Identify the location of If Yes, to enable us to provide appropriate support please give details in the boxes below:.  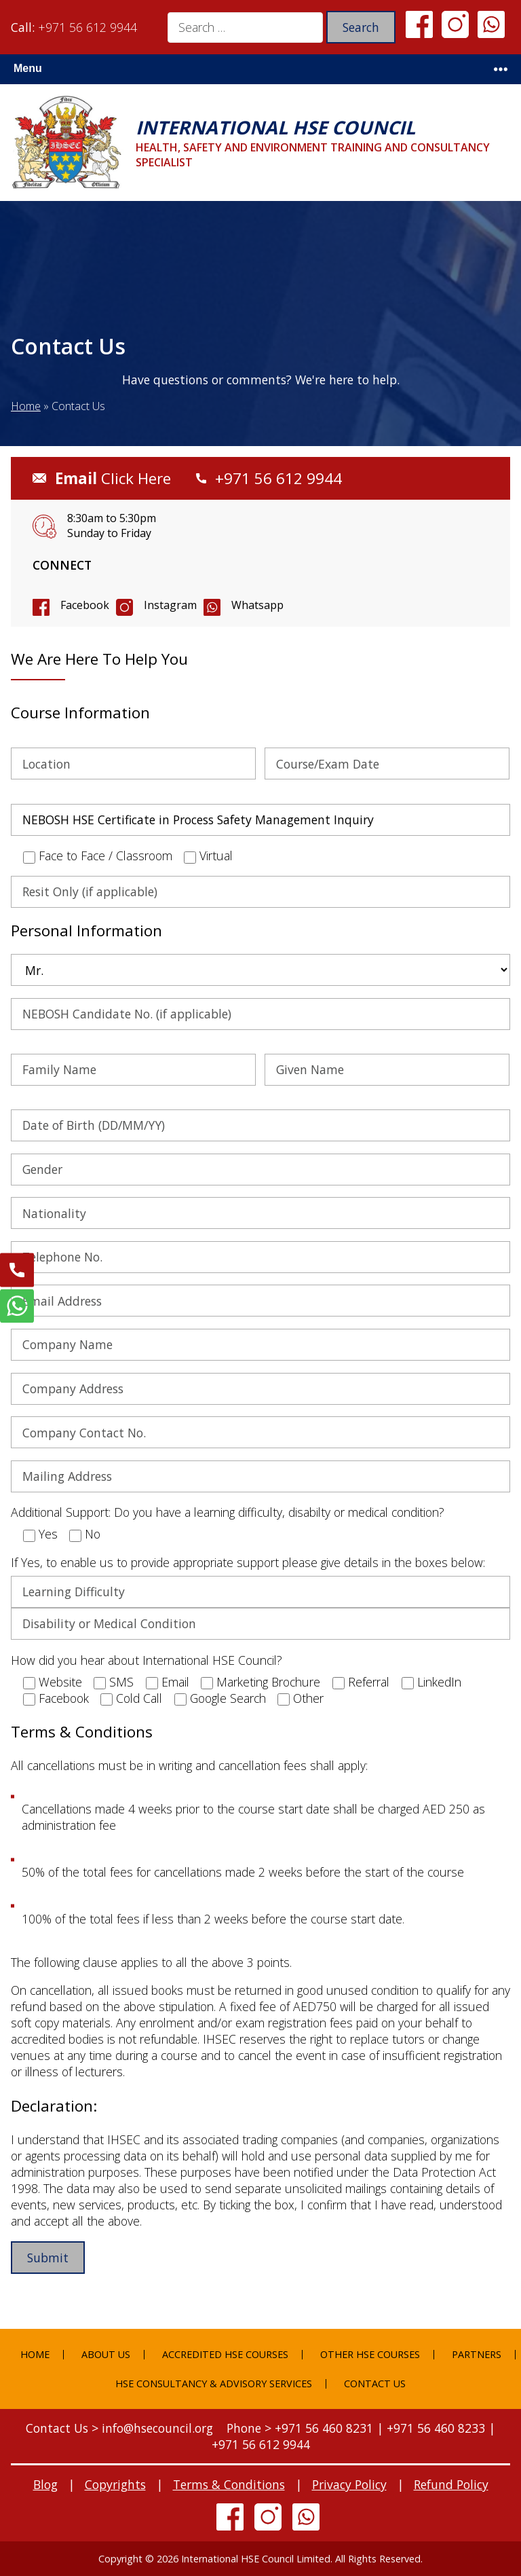
(248, 1562).